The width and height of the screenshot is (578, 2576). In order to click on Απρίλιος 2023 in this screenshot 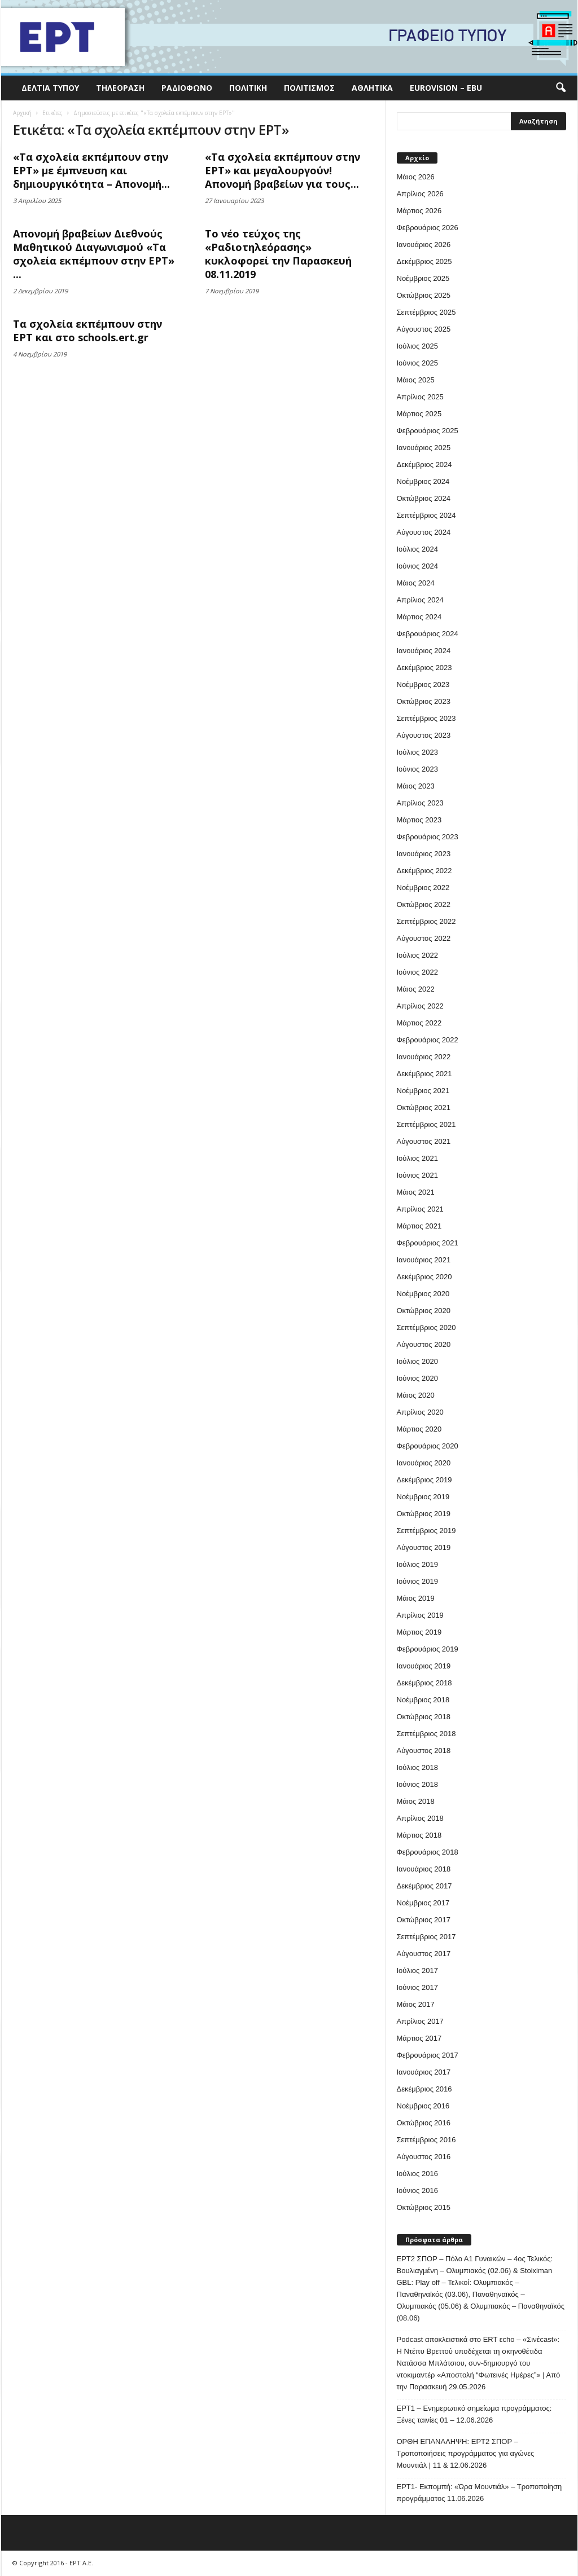, I will do `click(420, 803)`.